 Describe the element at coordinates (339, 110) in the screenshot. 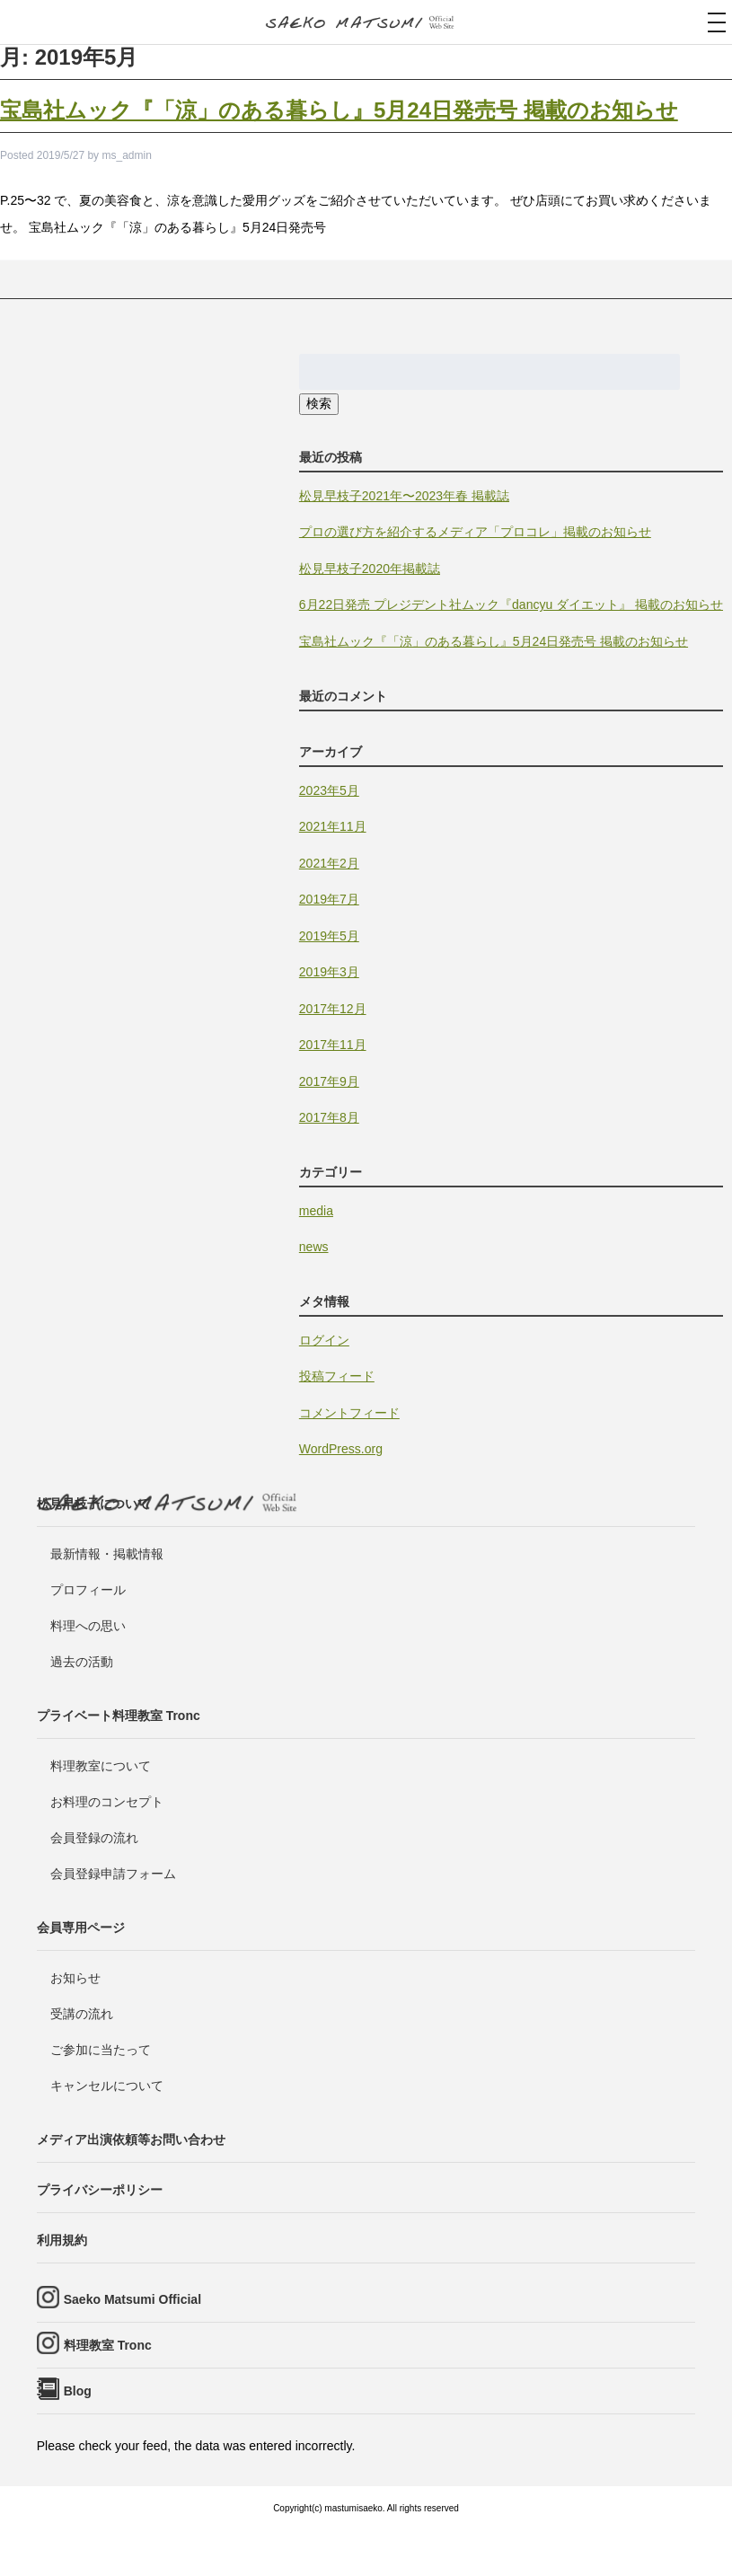

I see `宝島社ムック『「涼」のある暮らし』5月24日発売号 掲載のお知らせ` at that location.